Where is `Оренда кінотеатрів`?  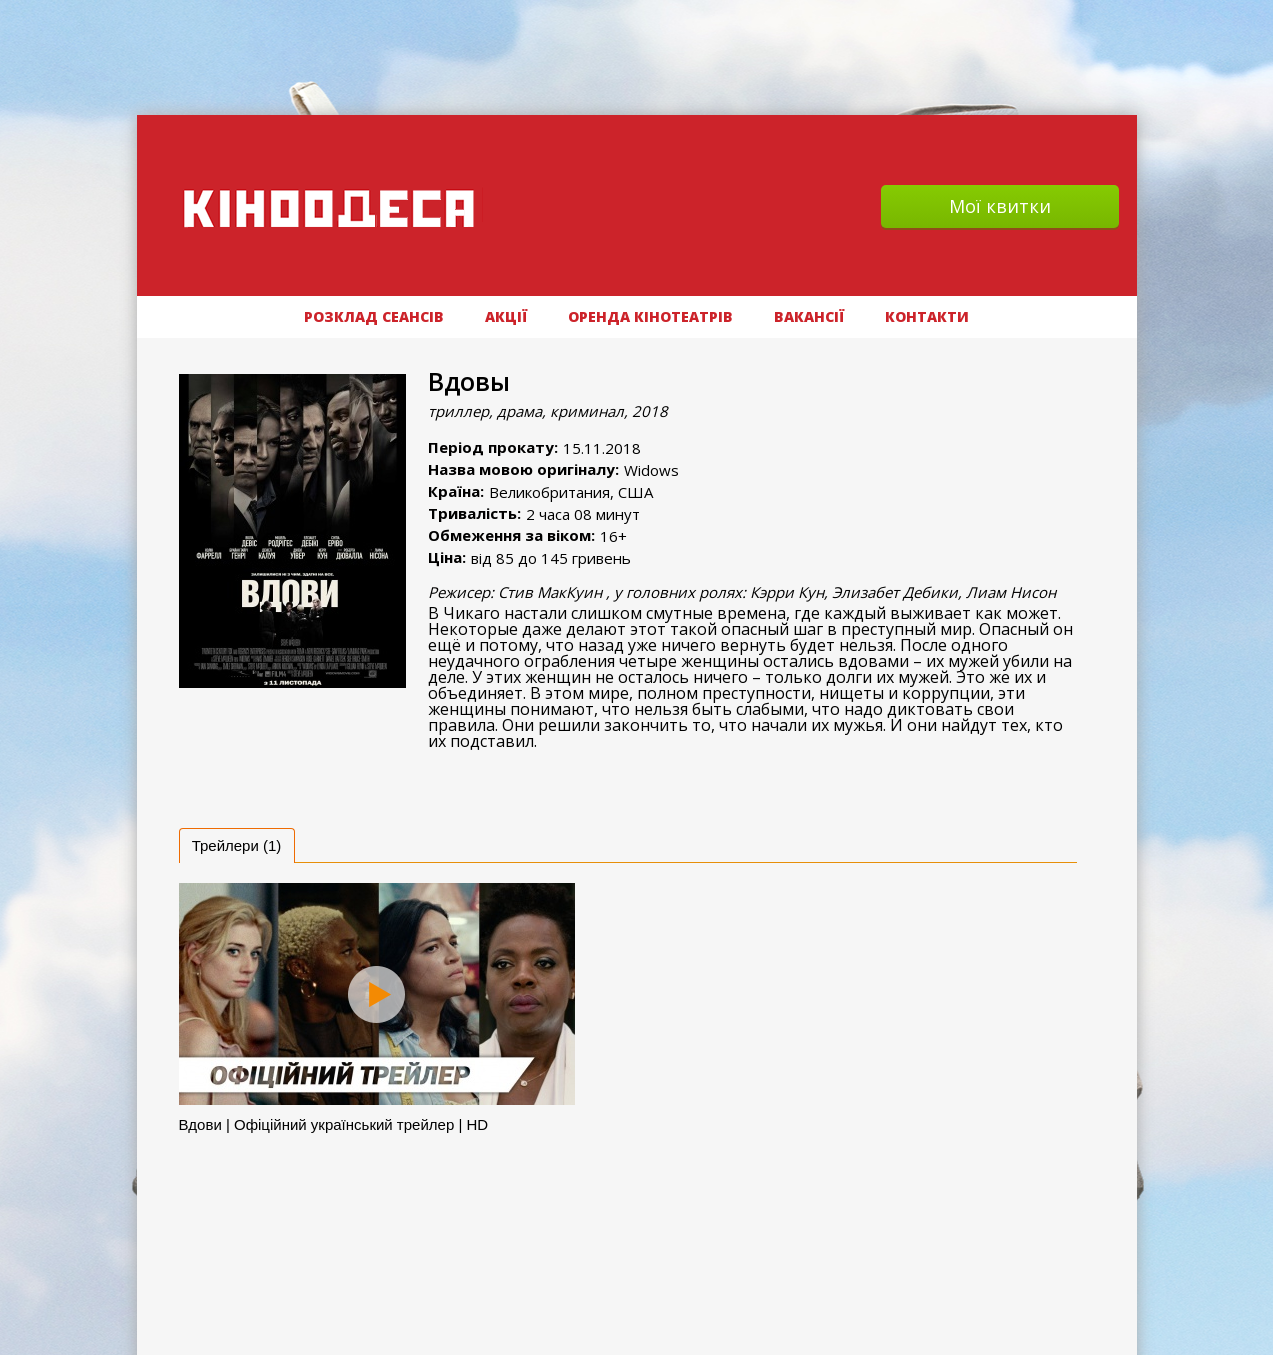 Оренда кінотеатрів is located at coordinates (650, 316).